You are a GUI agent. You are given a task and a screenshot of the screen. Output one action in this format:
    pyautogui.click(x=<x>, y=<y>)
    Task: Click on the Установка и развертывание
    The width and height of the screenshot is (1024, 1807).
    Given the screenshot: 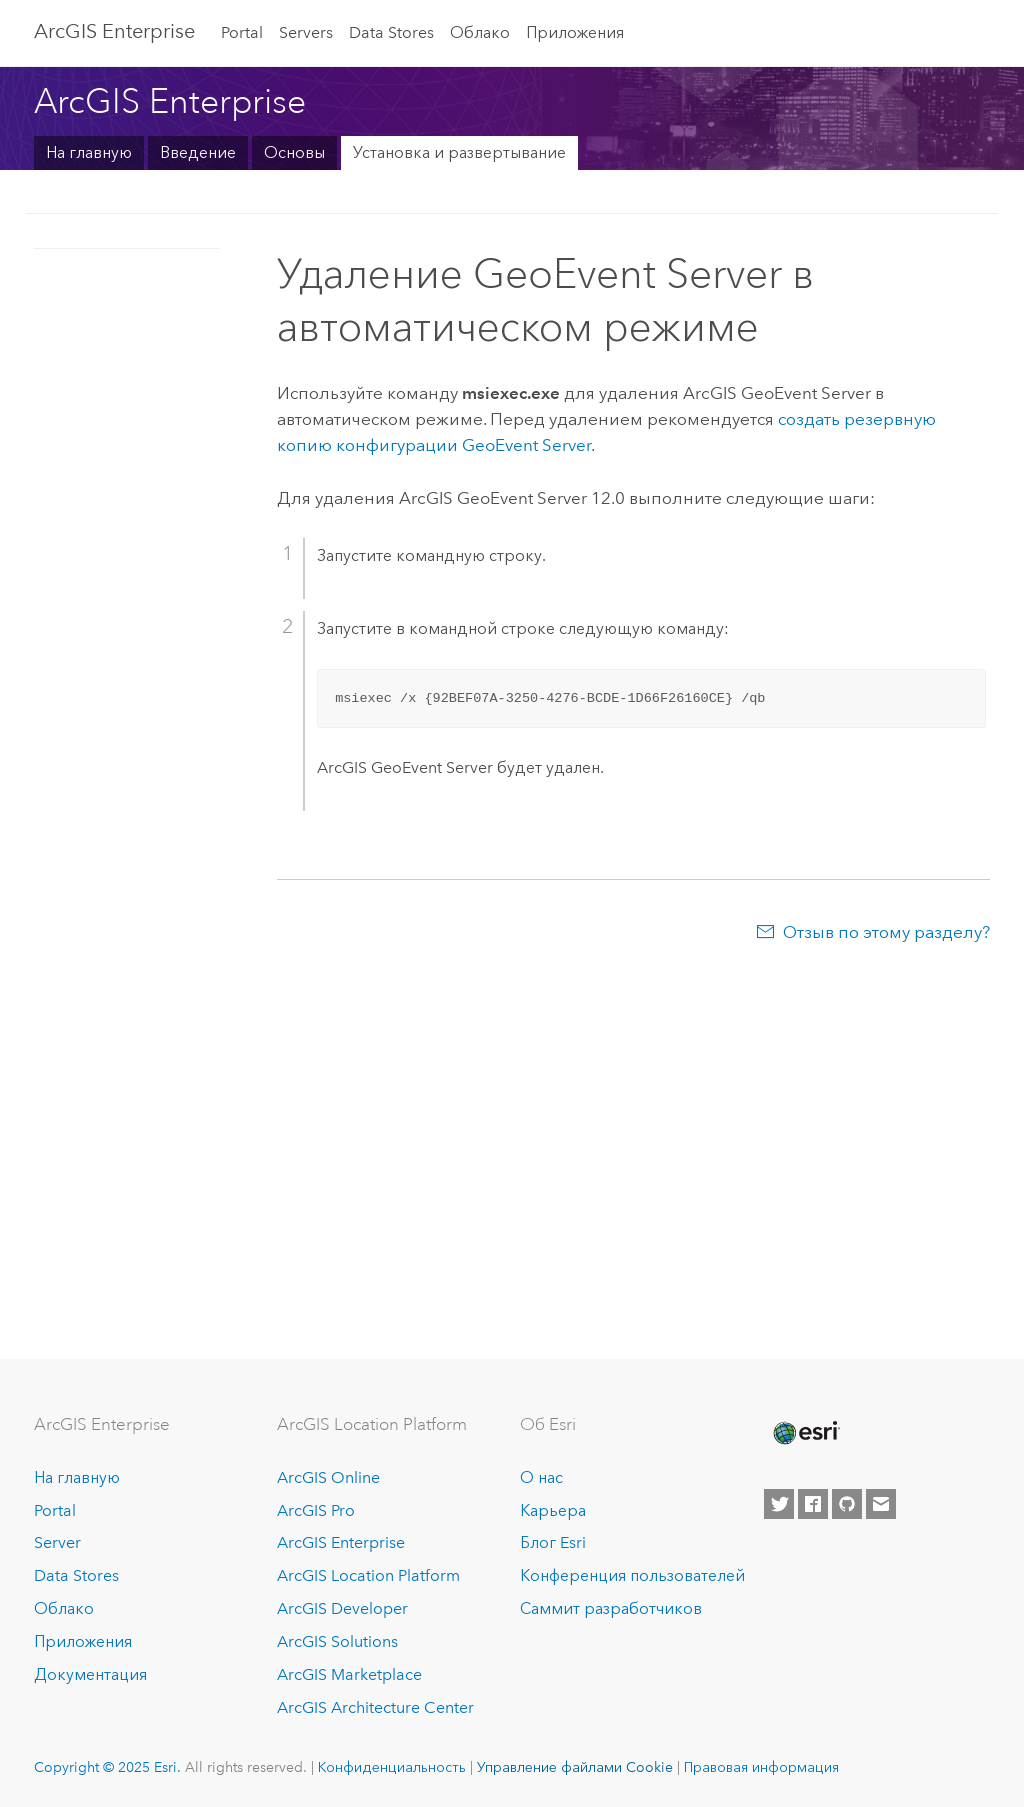 What is the action you would take?
    pyautogui.click(x=459, y=152)
    